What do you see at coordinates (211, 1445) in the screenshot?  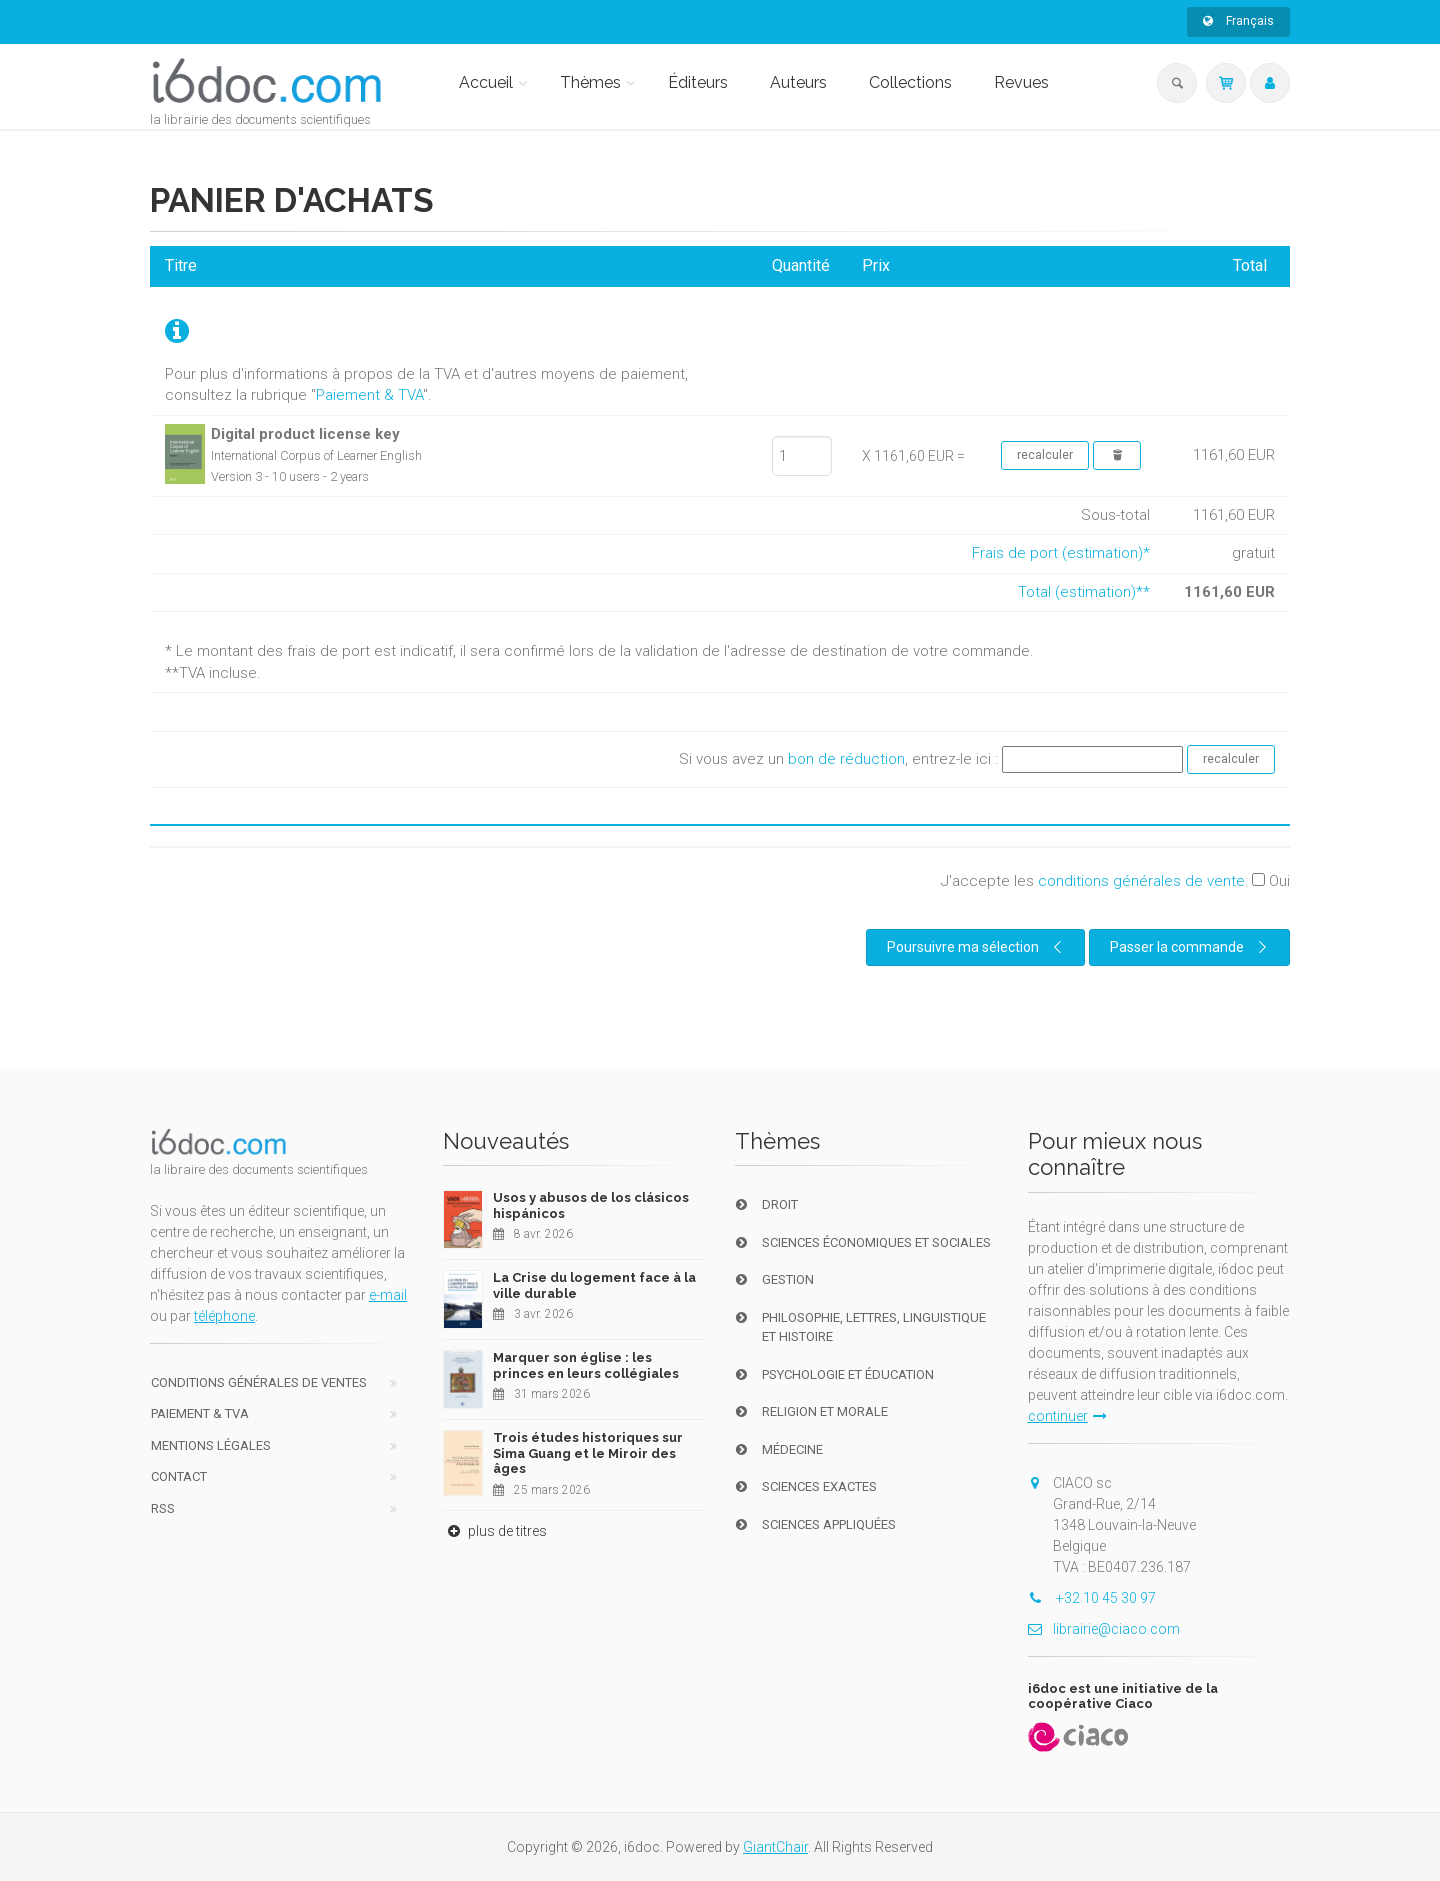 I see `Mentions Légales` at bounding box center [211, 1445].